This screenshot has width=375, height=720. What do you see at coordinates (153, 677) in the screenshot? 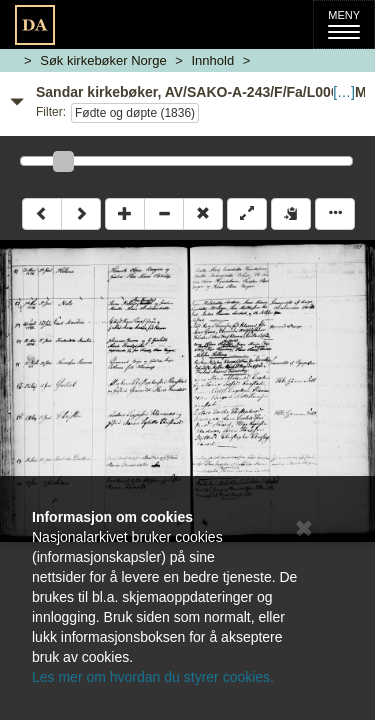
I see `Les mer om hvordan du styrer cookies.` at bounding box center [153, 677].